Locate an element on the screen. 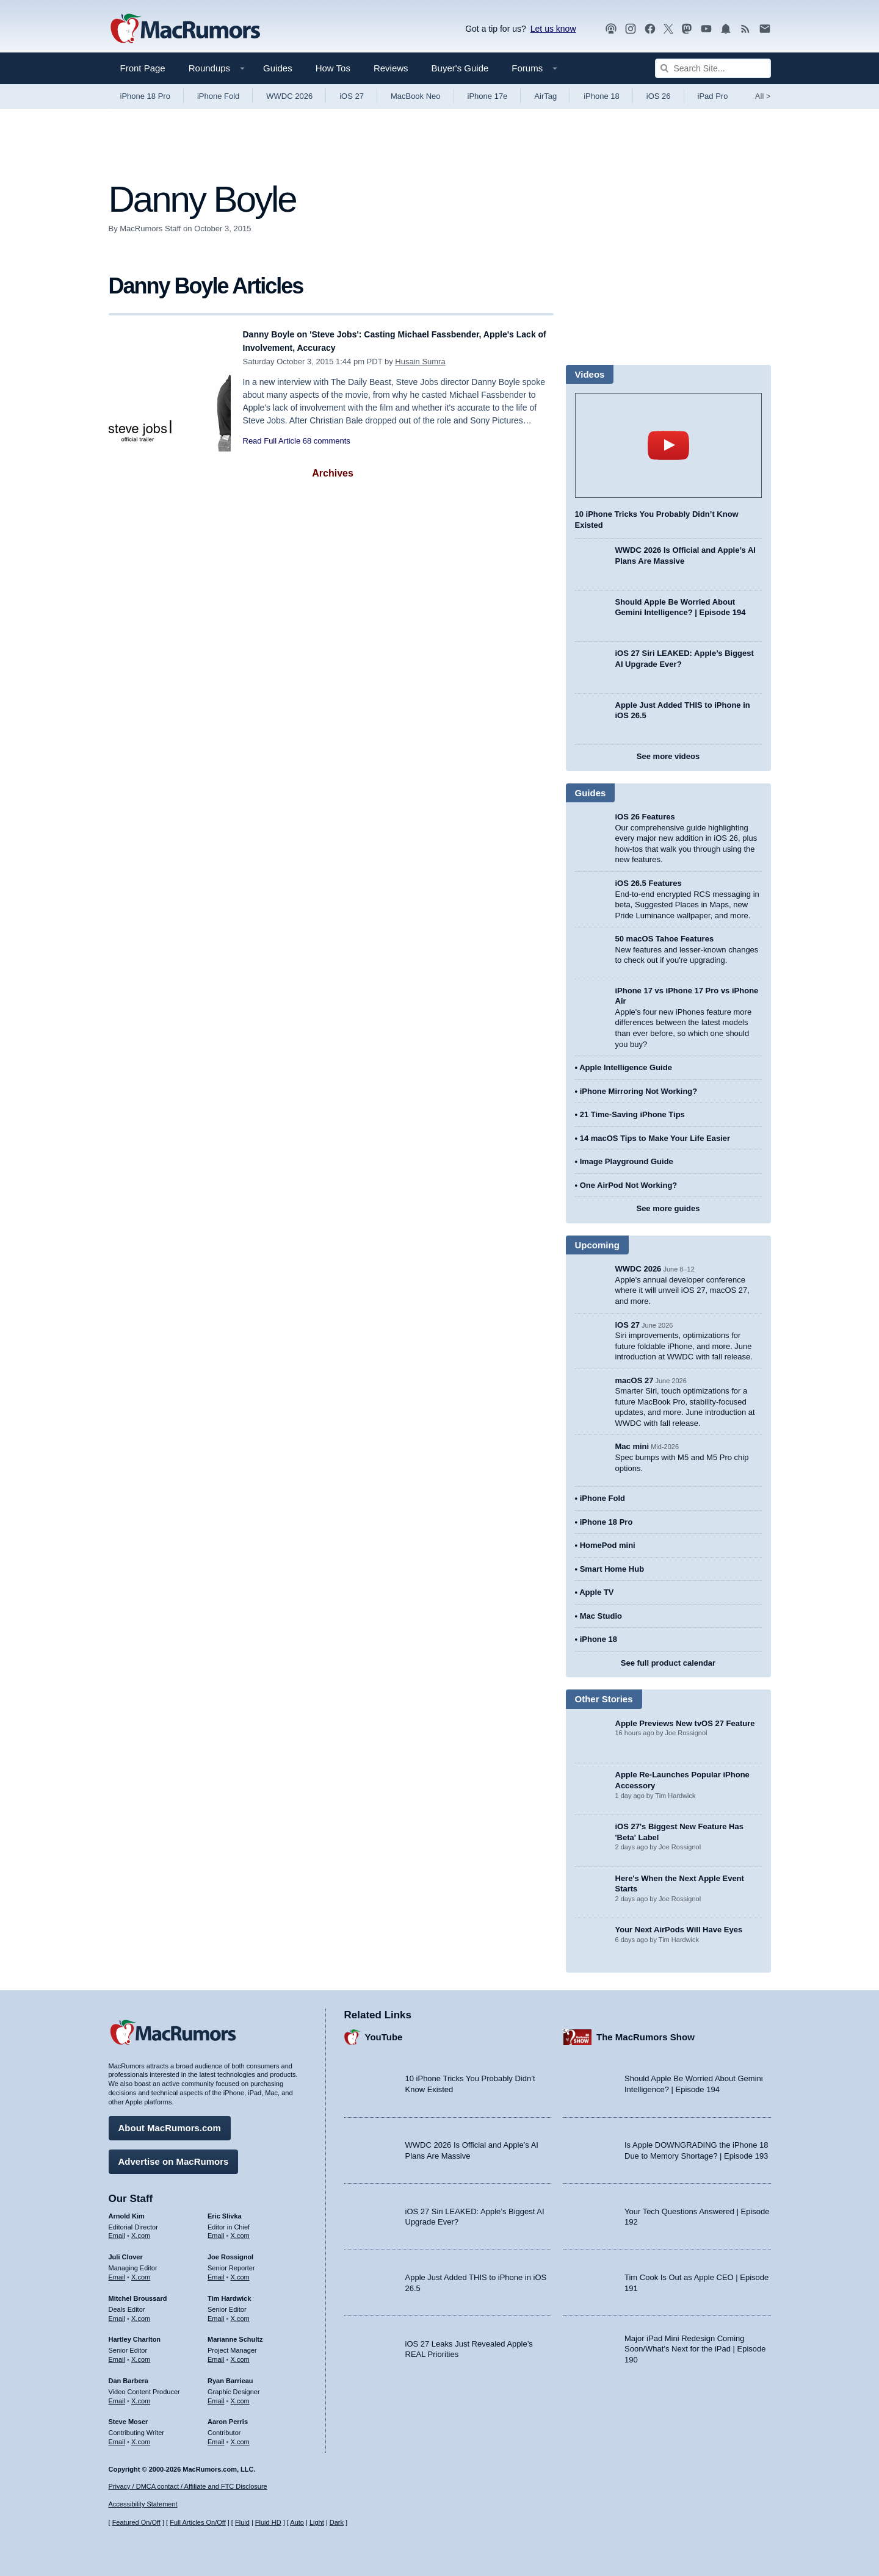  [MacRumors newsletter signup] is located at coordinates (765, 29).